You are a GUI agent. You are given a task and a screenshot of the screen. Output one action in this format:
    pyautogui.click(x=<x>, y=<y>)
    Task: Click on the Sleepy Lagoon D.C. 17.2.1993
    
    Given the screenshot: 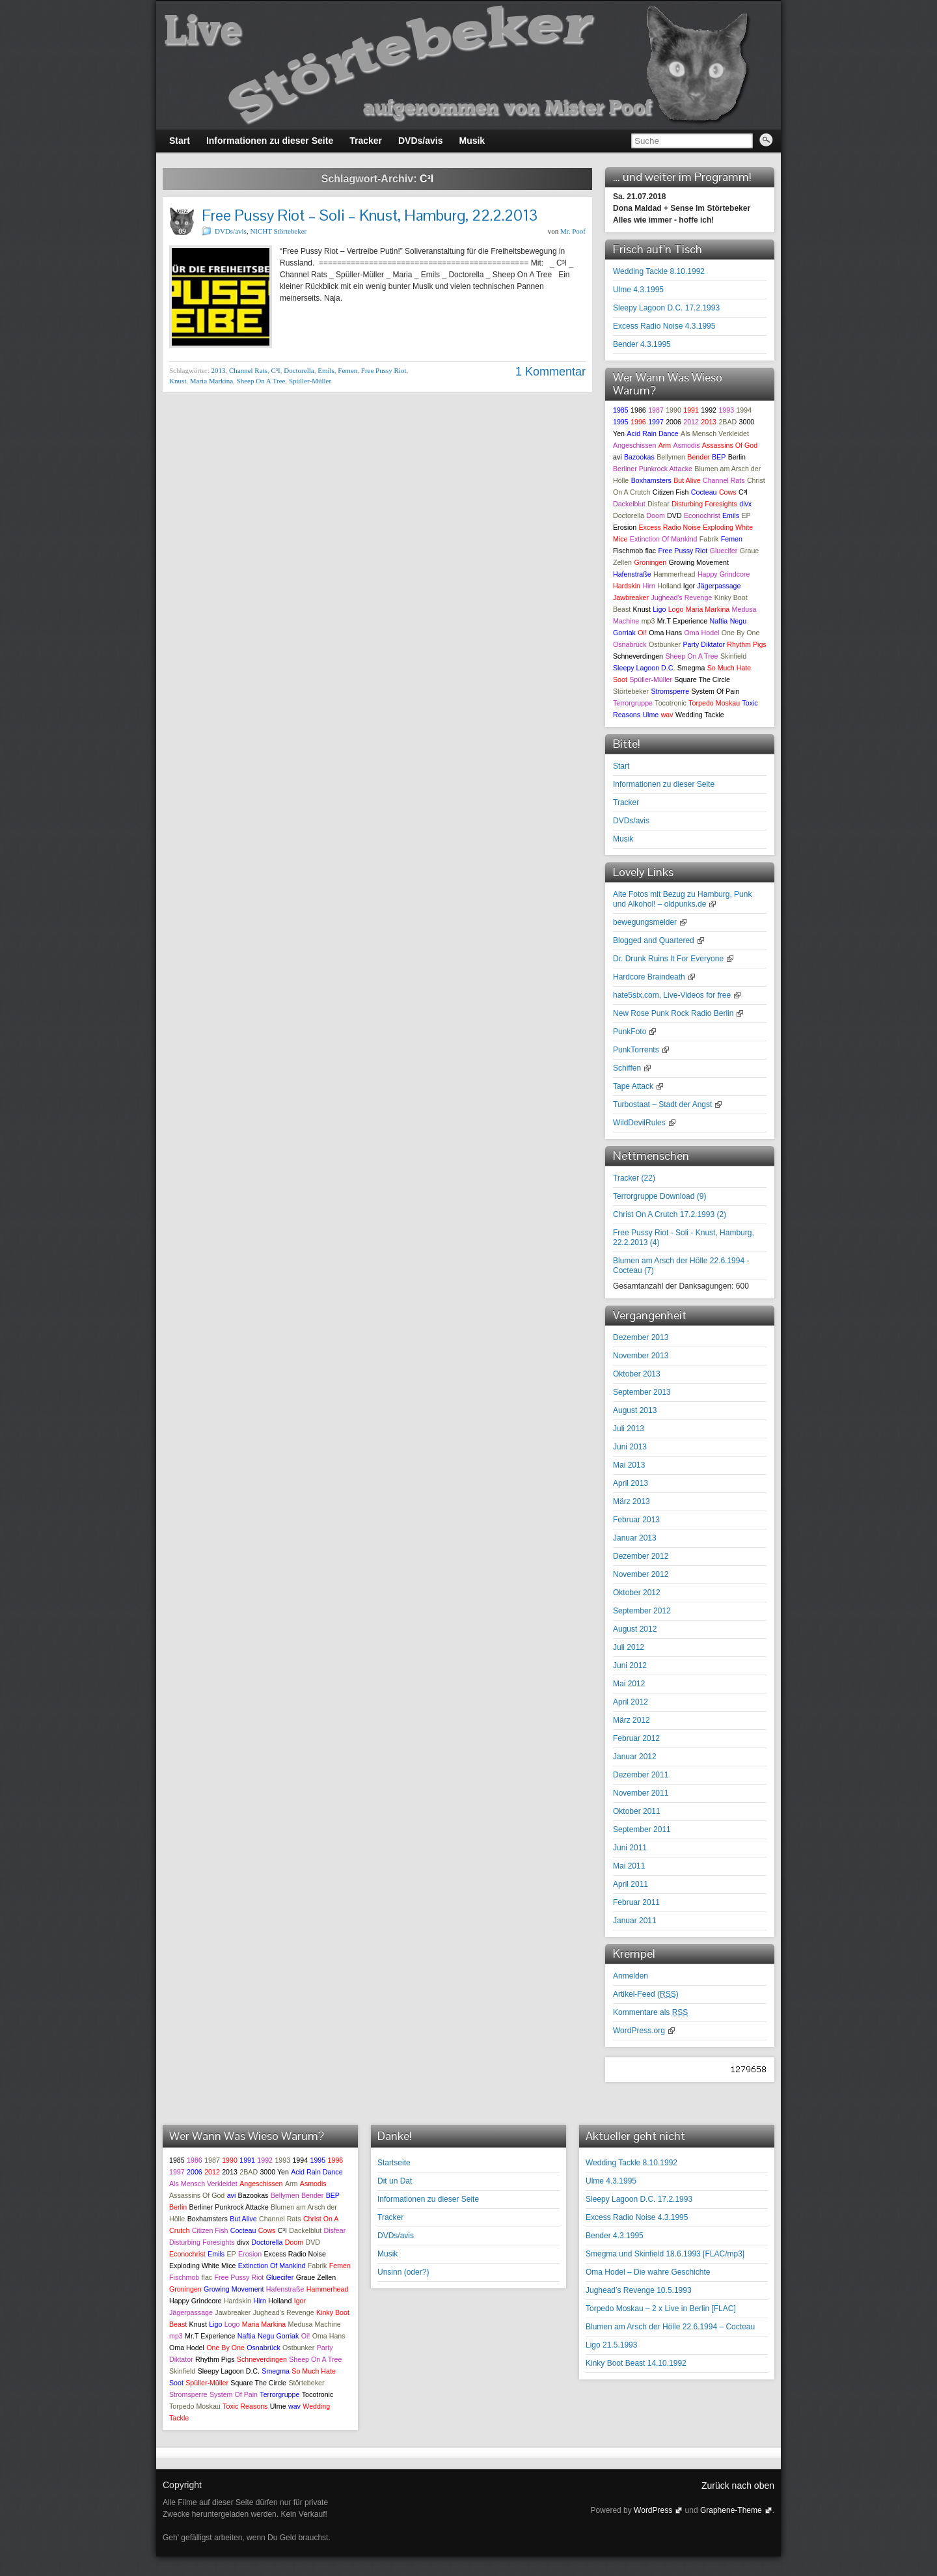 What is the action you would take?
    pyautogui.click(x=666, y=307)
    